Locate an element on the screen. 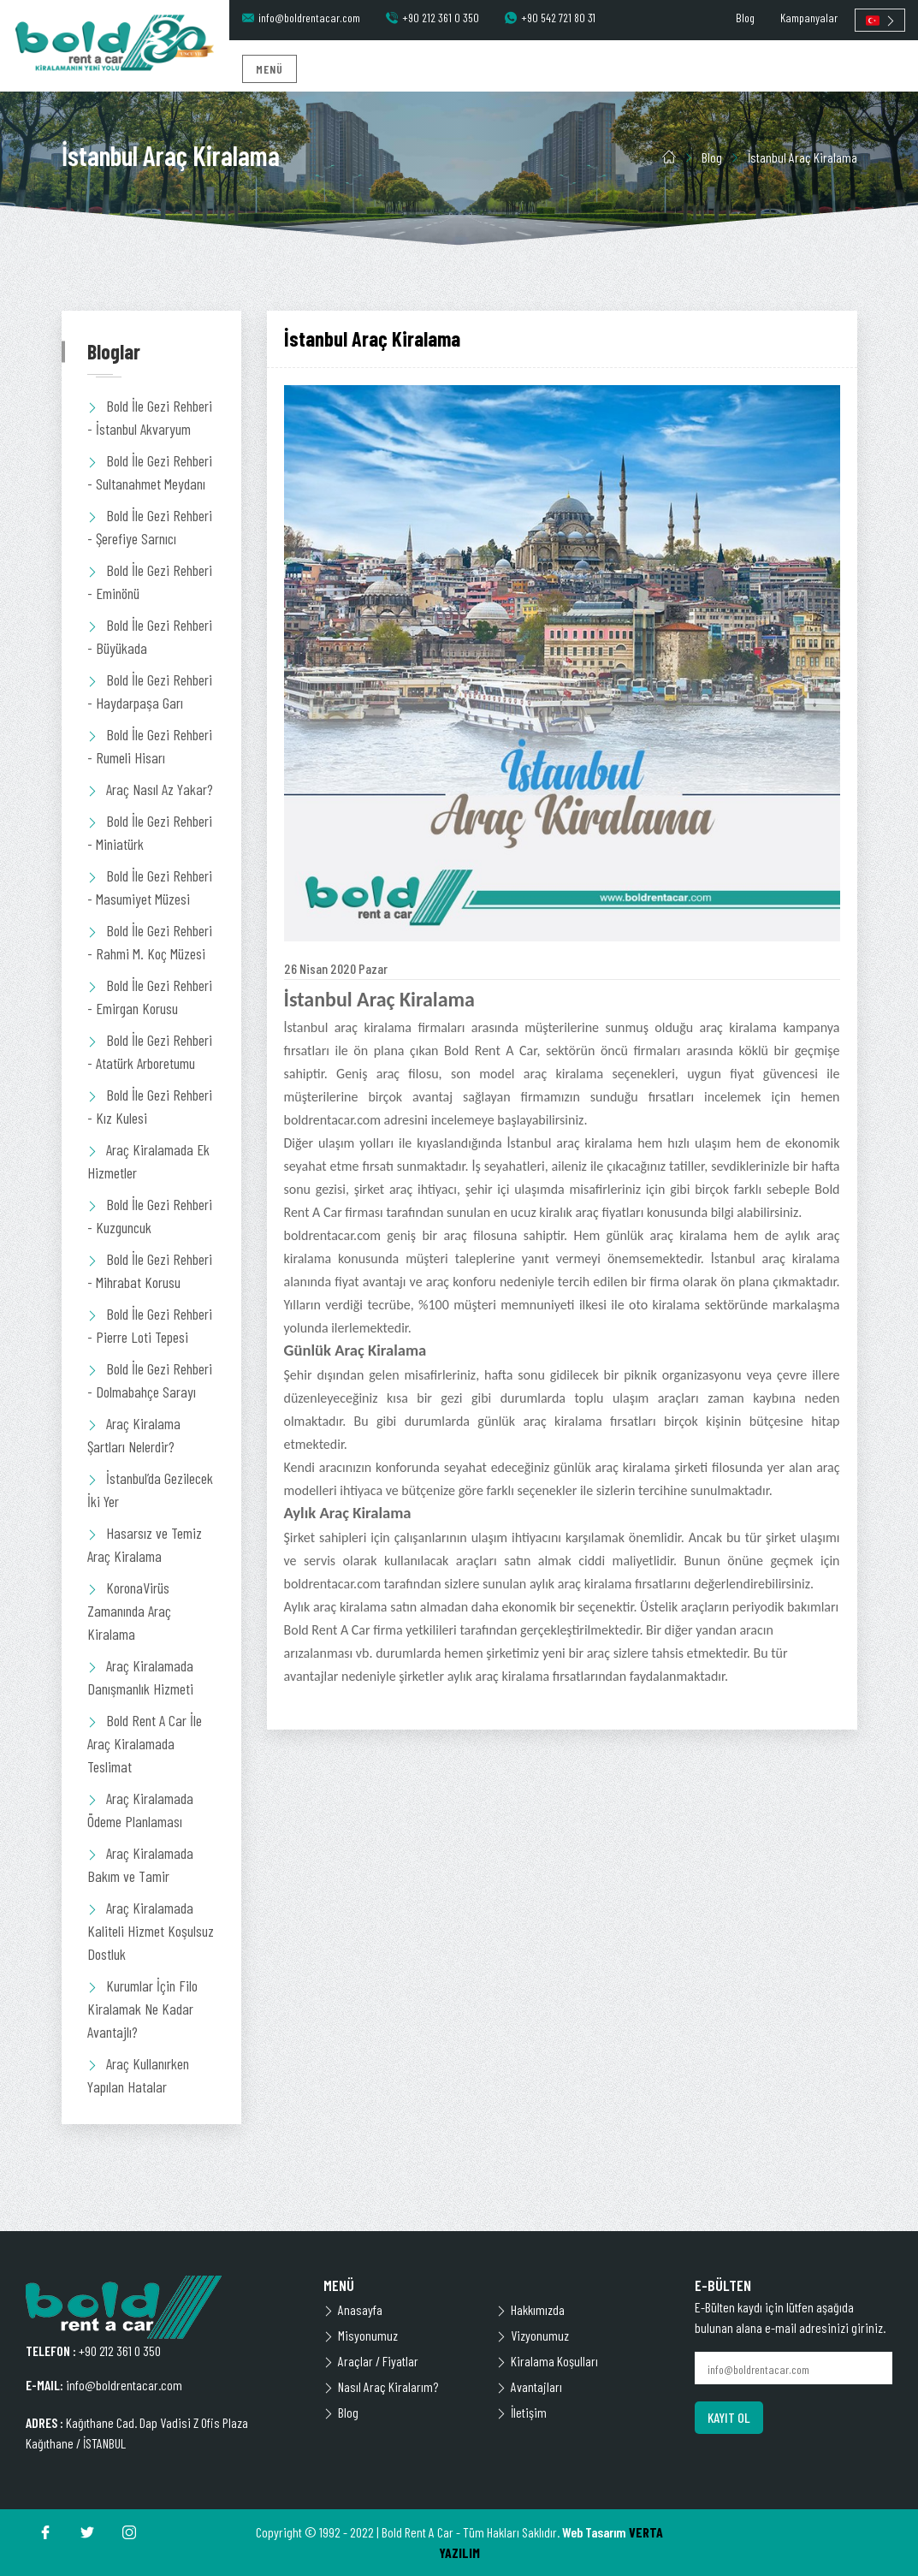 The image size is (918, 2576). İletişim is located at coordinates (521, 2412).